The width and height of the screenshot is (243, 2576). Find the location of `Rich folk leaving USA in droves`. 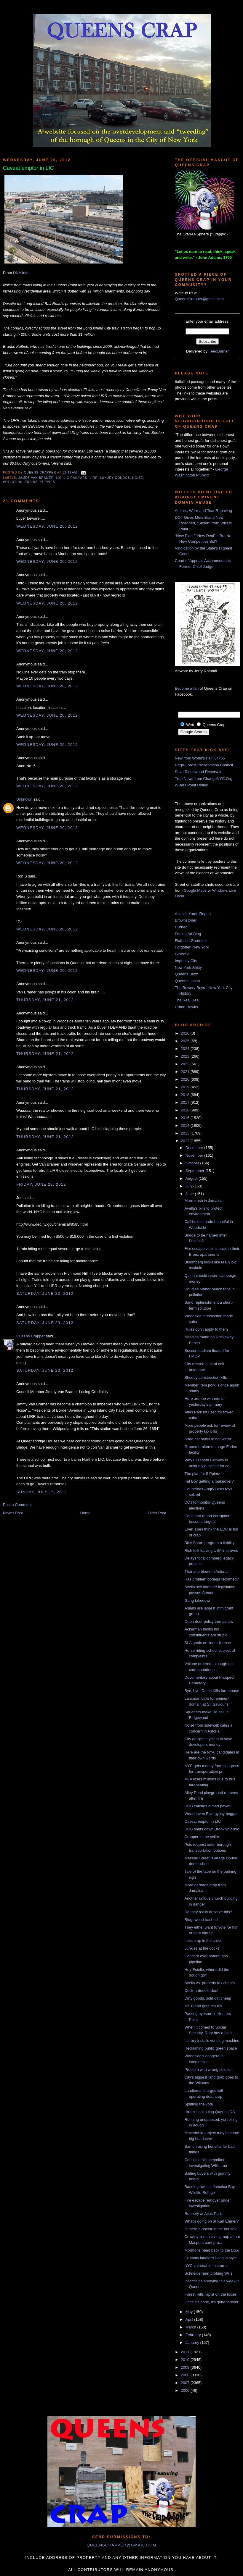

Rich folk leaving USA in droves is located at coordinates (211, 1550).